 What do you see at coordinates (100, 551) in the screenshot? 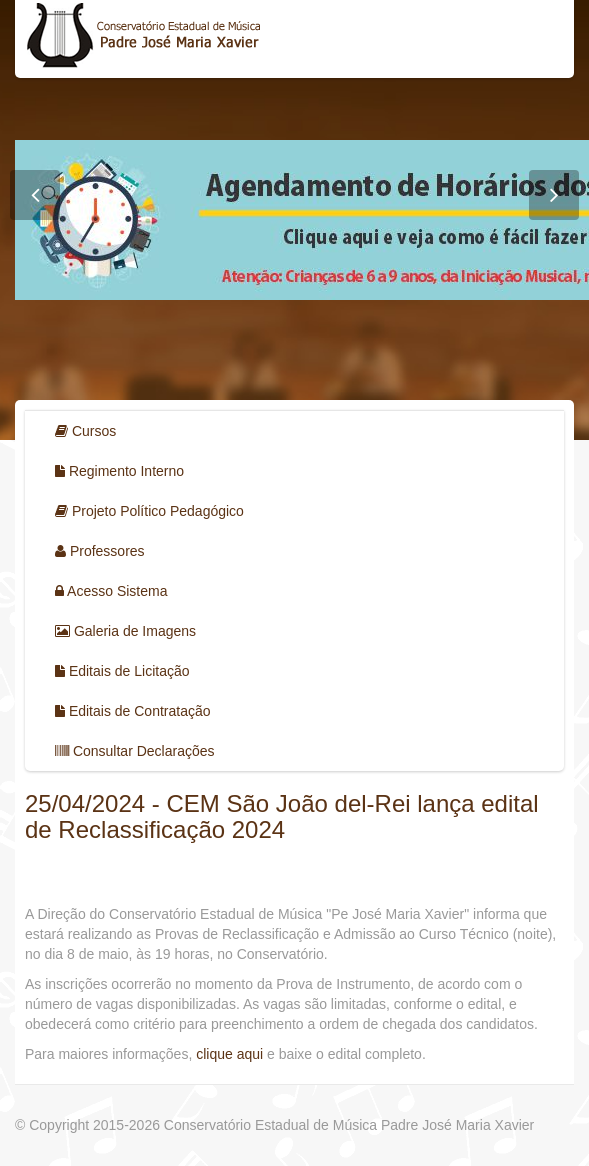
I see `Professores` at bounding box center [100, 551].